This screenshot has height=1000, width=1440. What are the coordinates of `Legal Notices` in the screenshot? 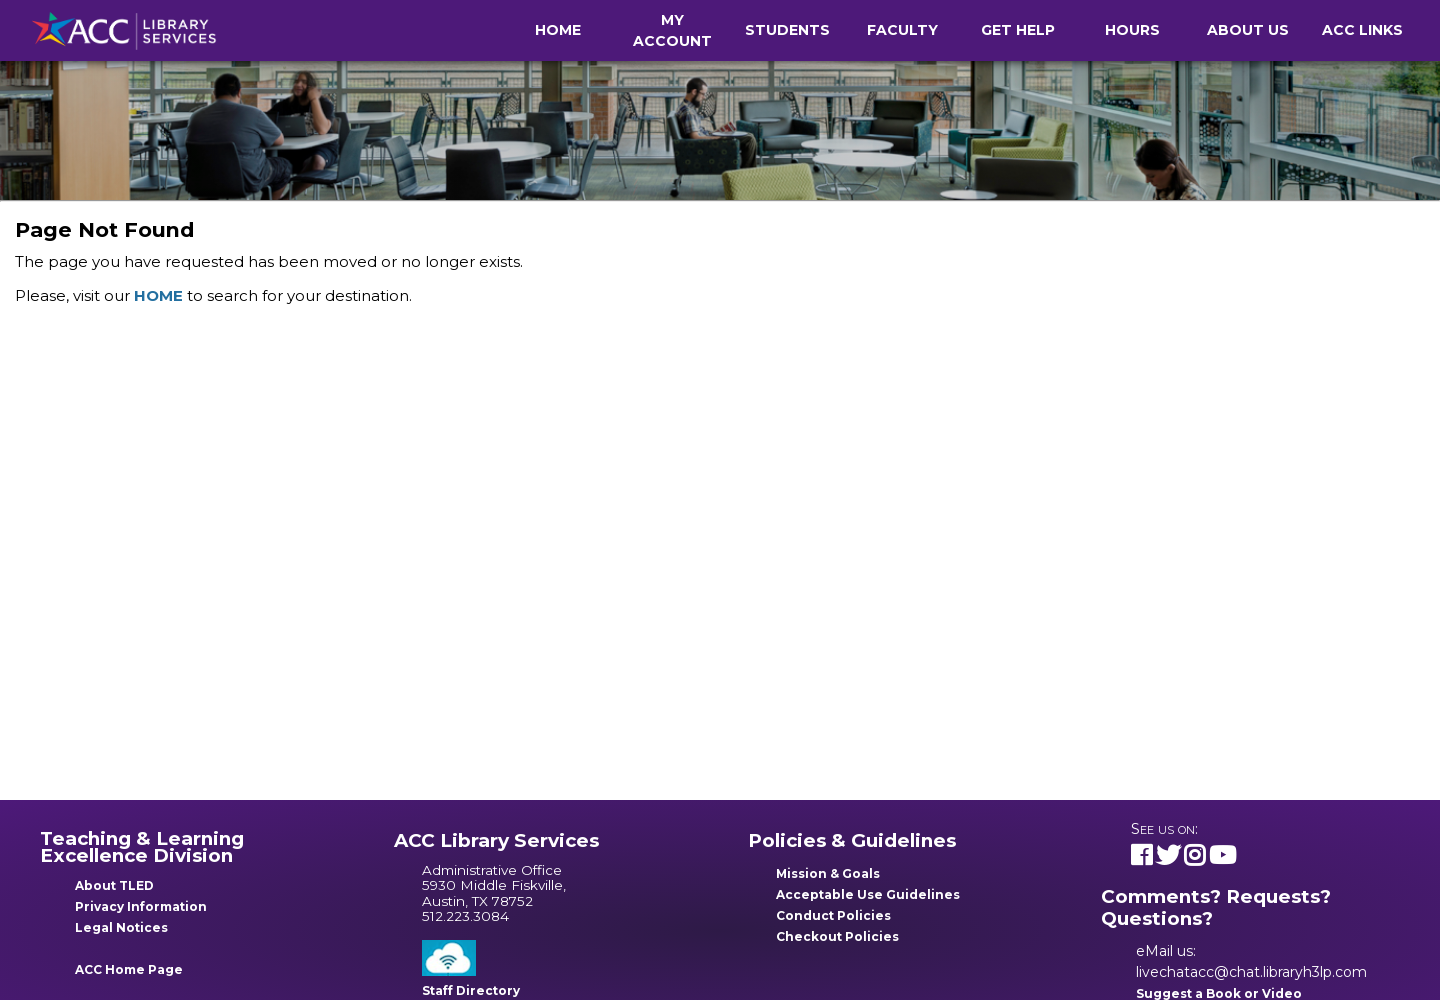 It's located at (121, 927).